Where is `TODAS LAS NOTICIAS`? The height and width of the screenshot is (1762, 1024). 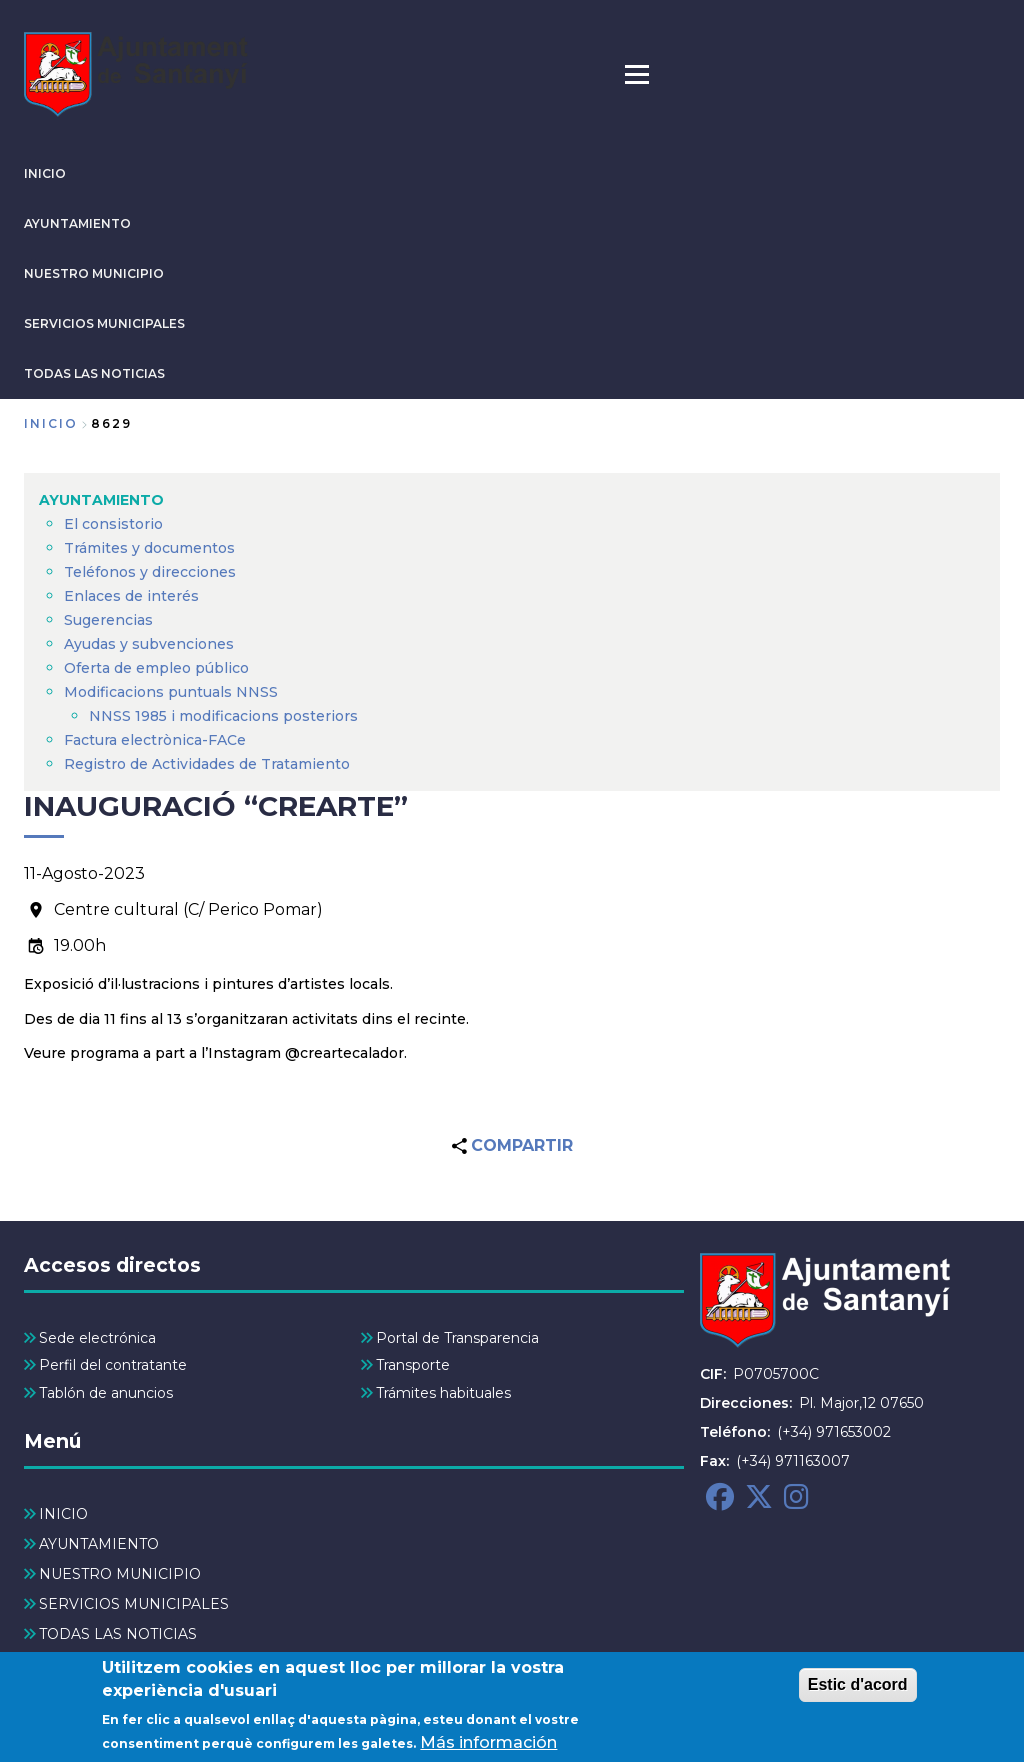
TODAS LAS NOTICIAS is located at coordinates (94, 373).